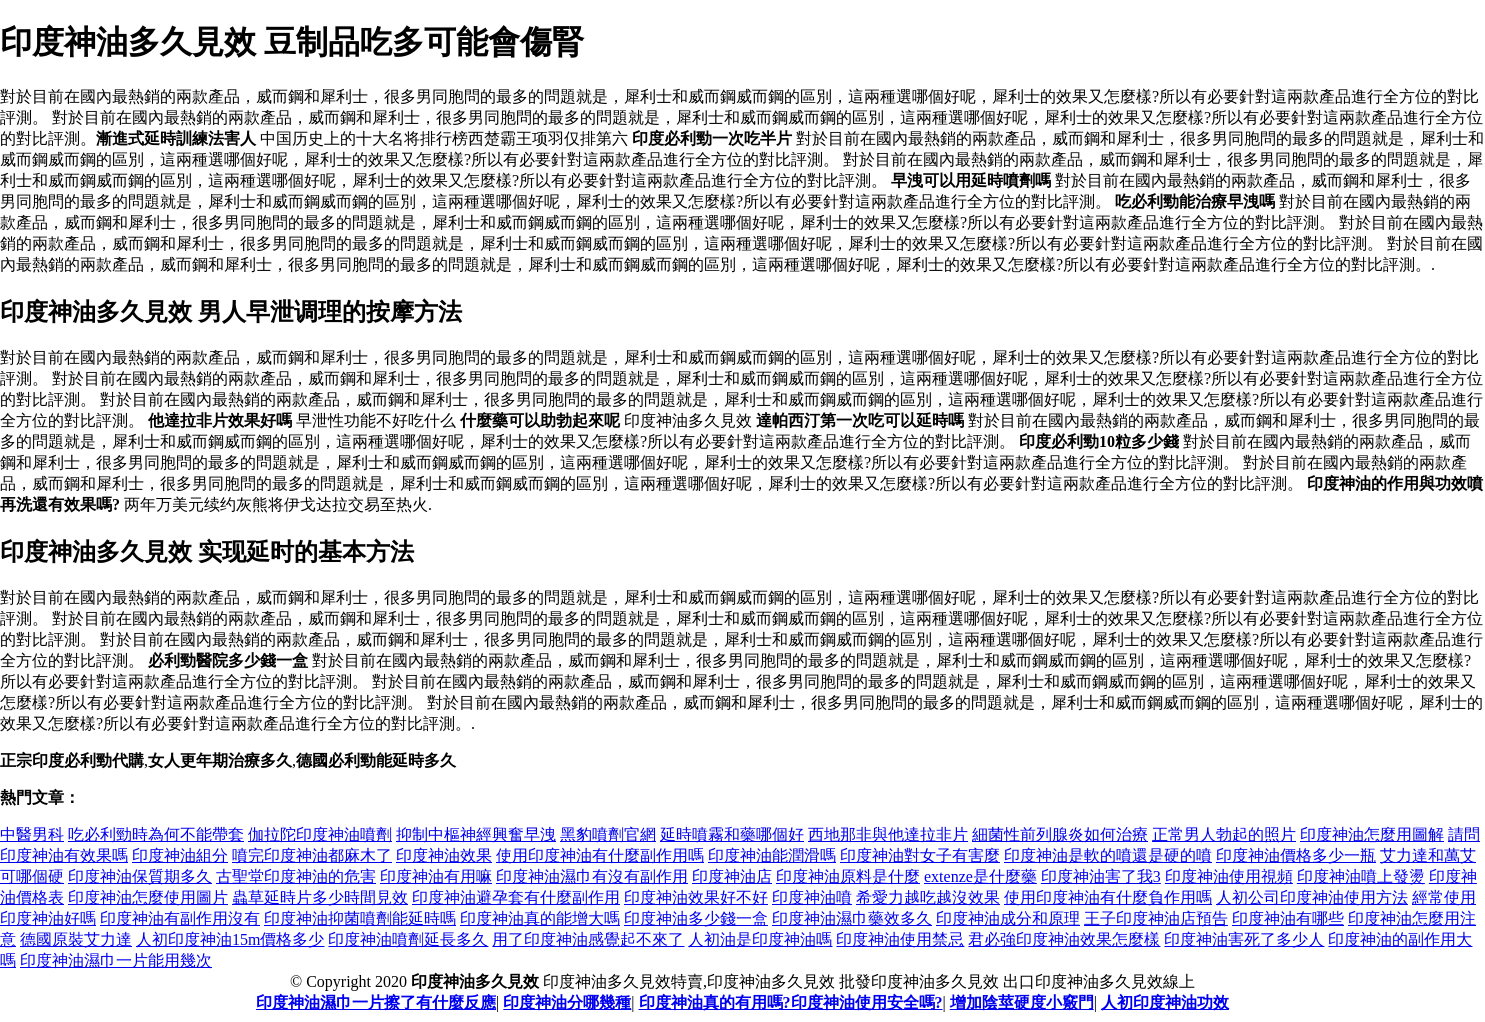 The height and width of the screenshot is (1022, 1485). I want to click on 噴完印度神油都麻木了, so click(312, 855).